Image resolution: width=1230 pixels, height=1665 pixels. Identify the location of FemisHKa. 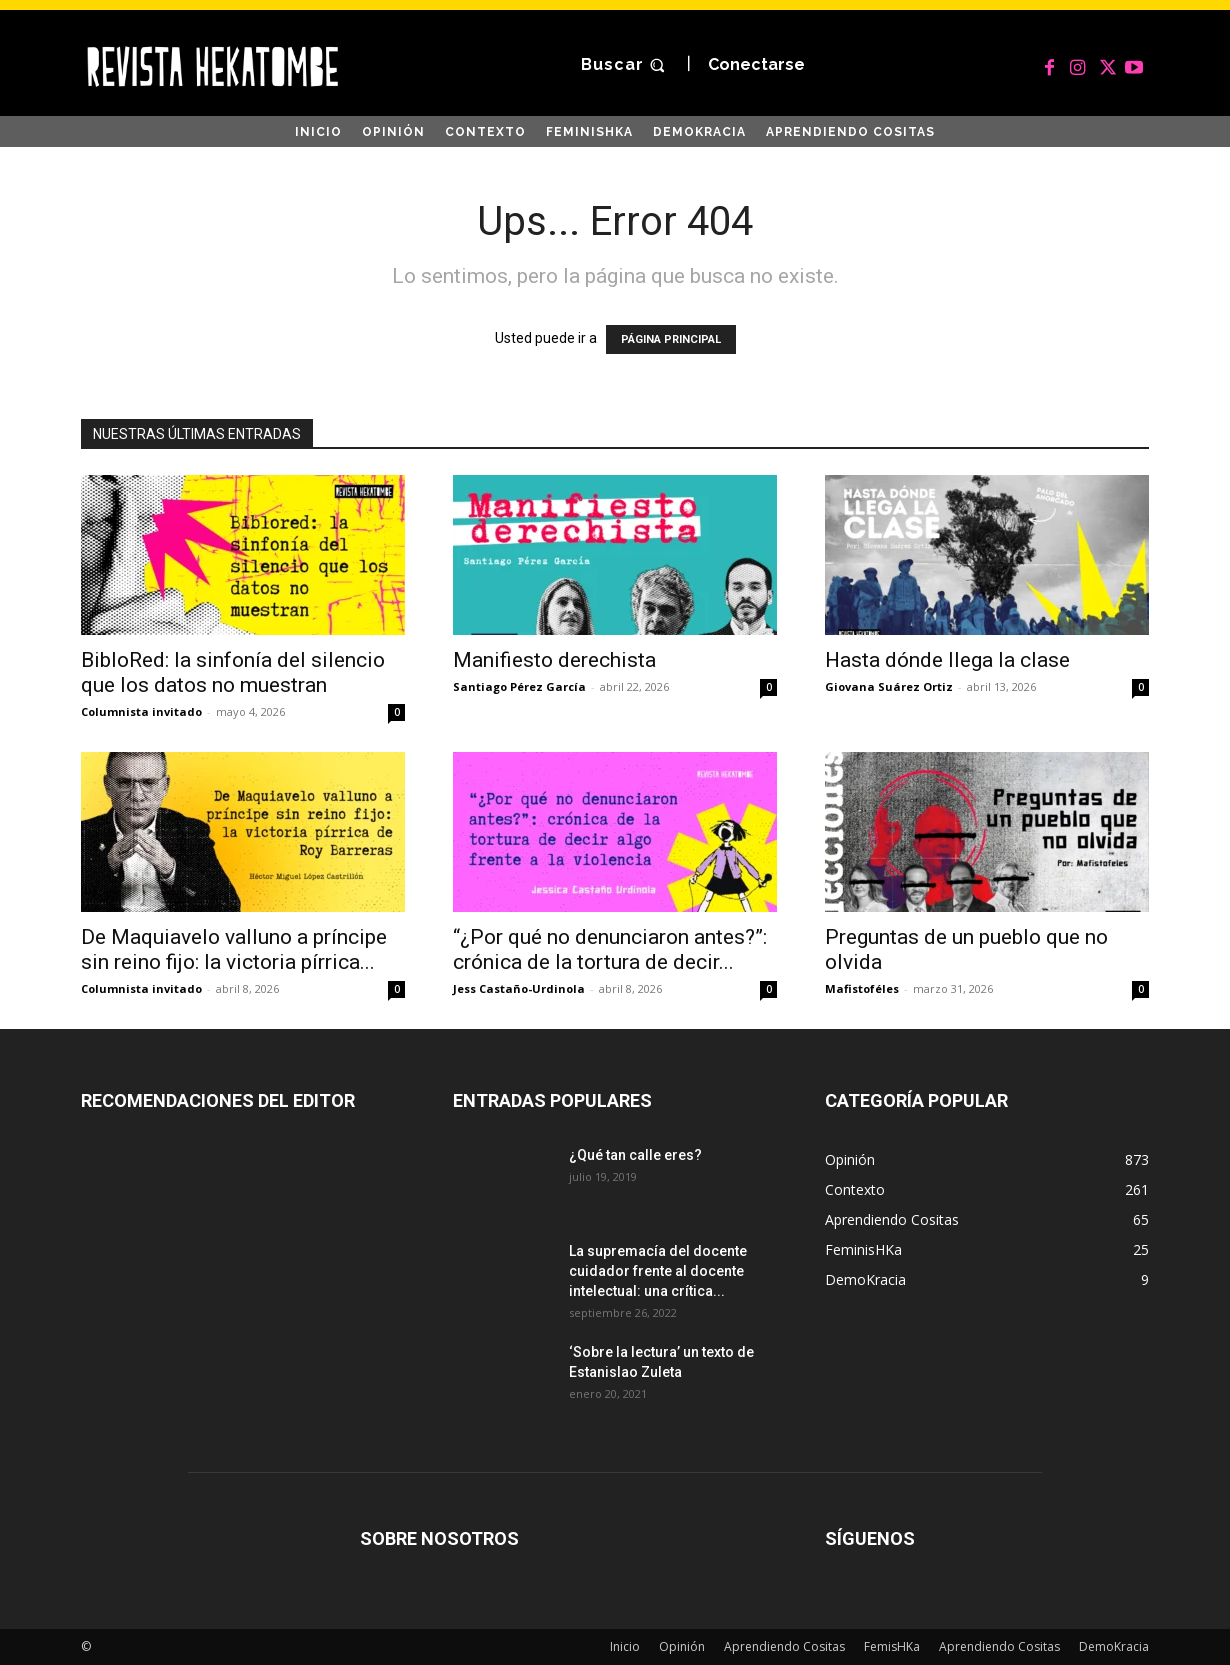
(892, 1646).